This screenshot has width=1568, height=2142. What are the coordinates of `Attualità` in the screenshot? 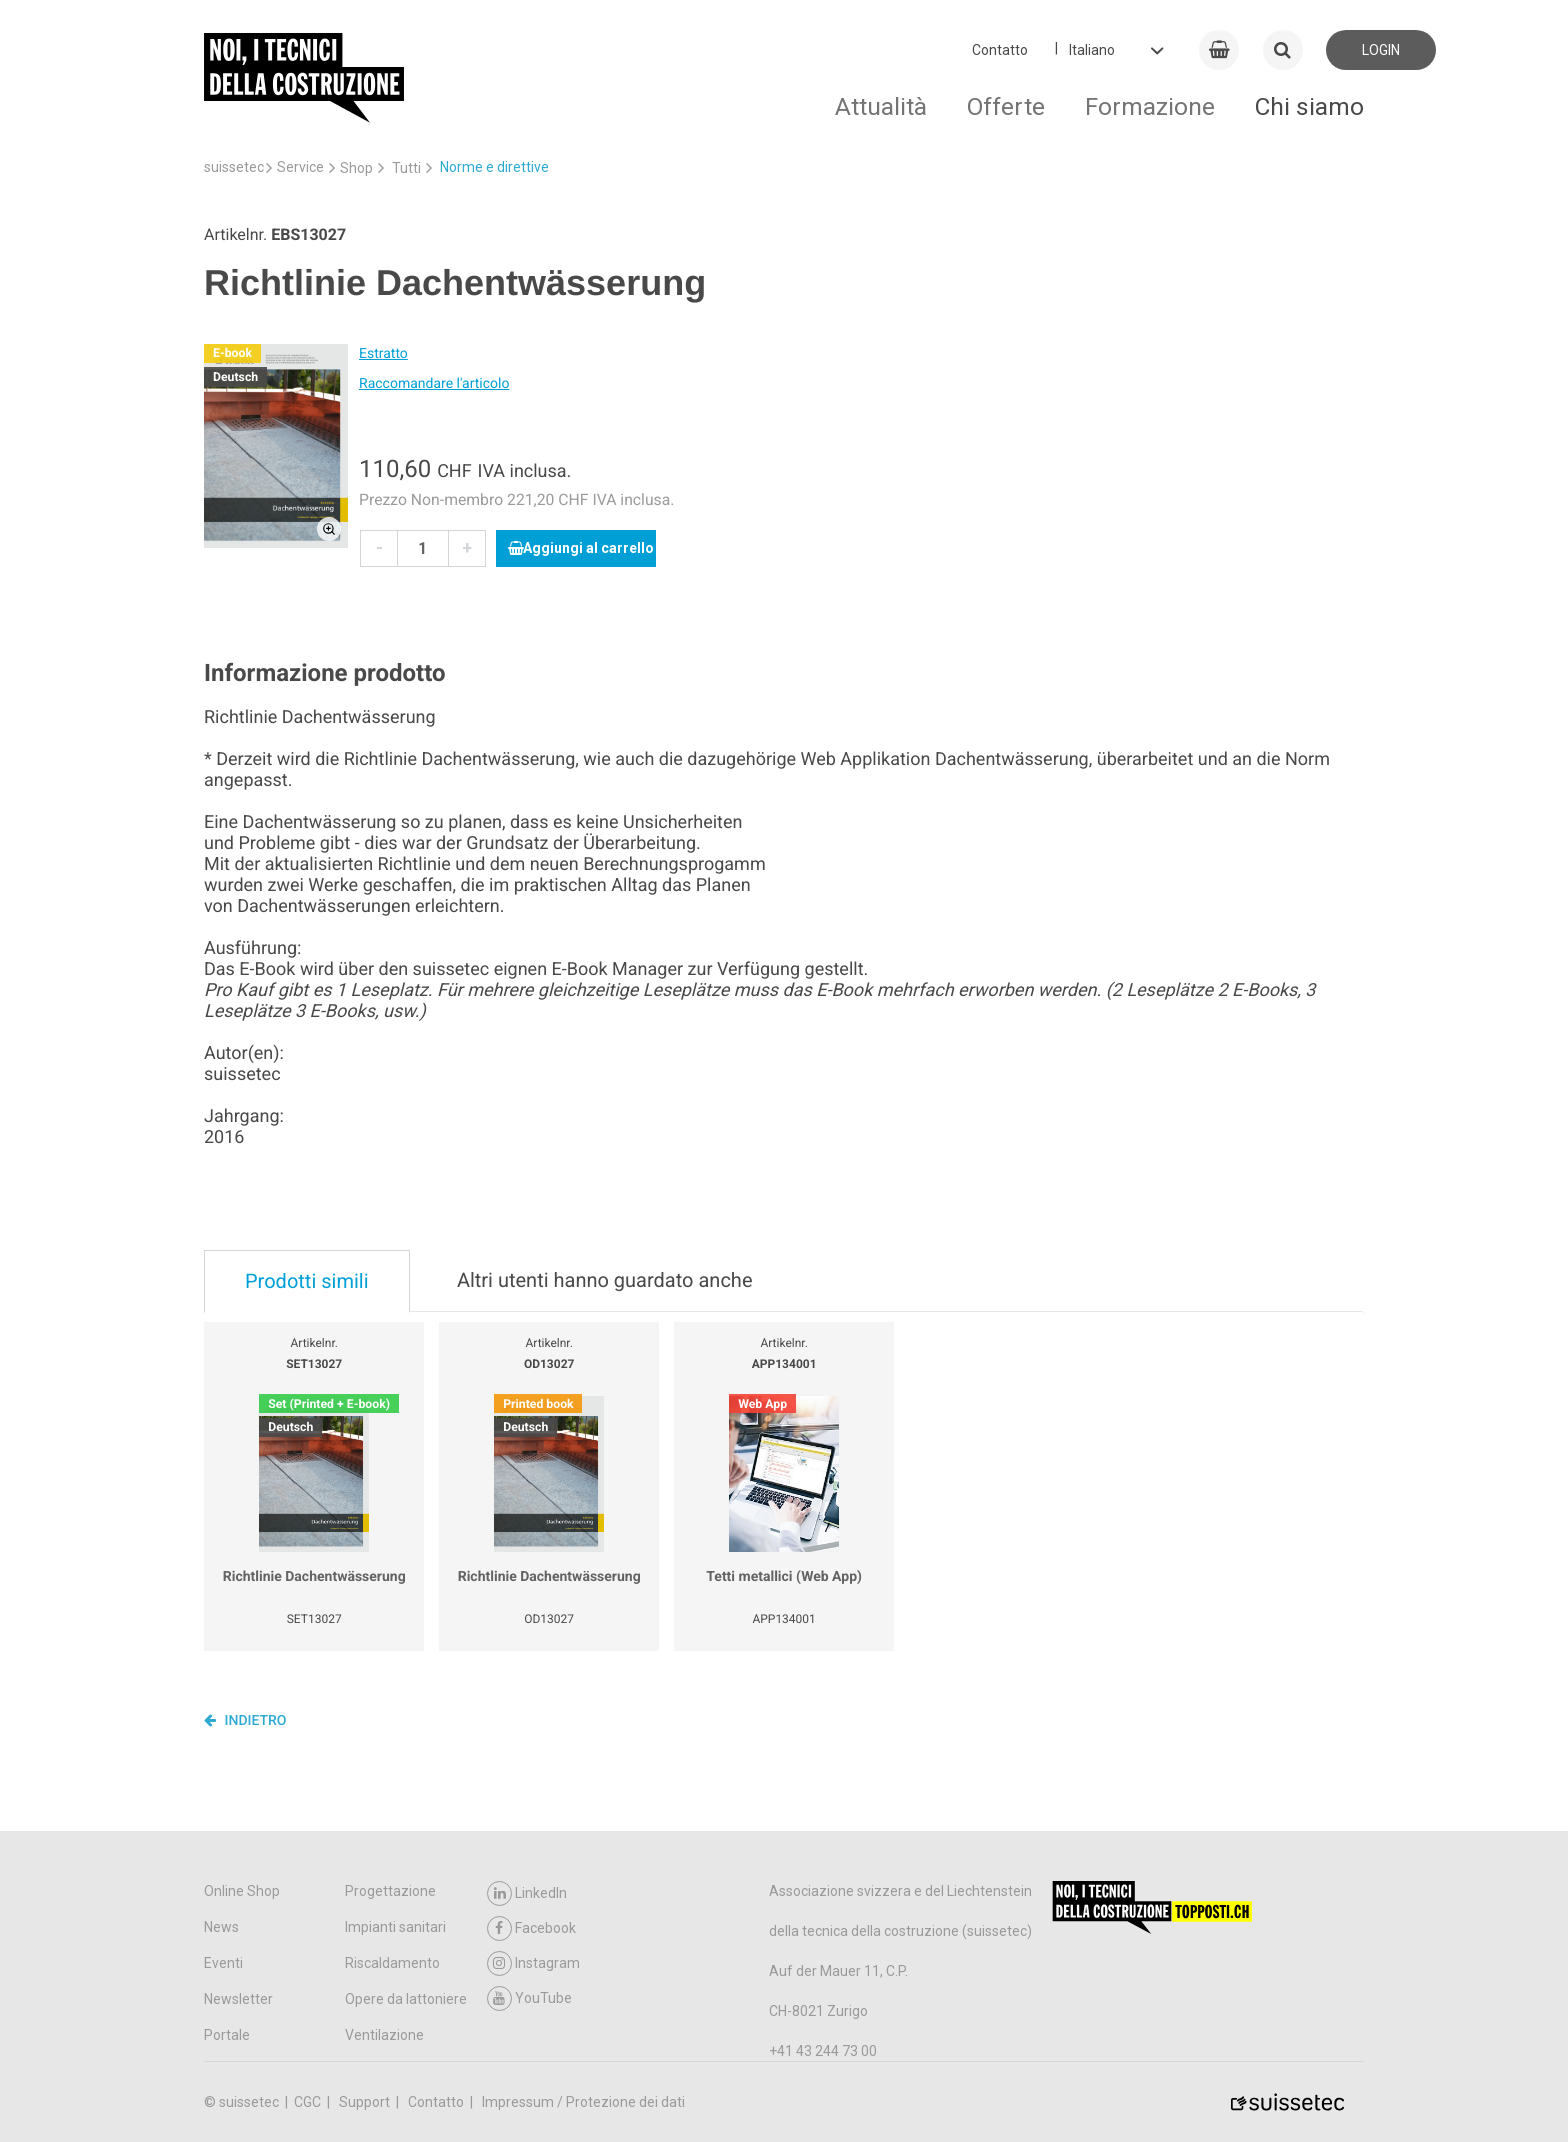 It's located at (881, 106).